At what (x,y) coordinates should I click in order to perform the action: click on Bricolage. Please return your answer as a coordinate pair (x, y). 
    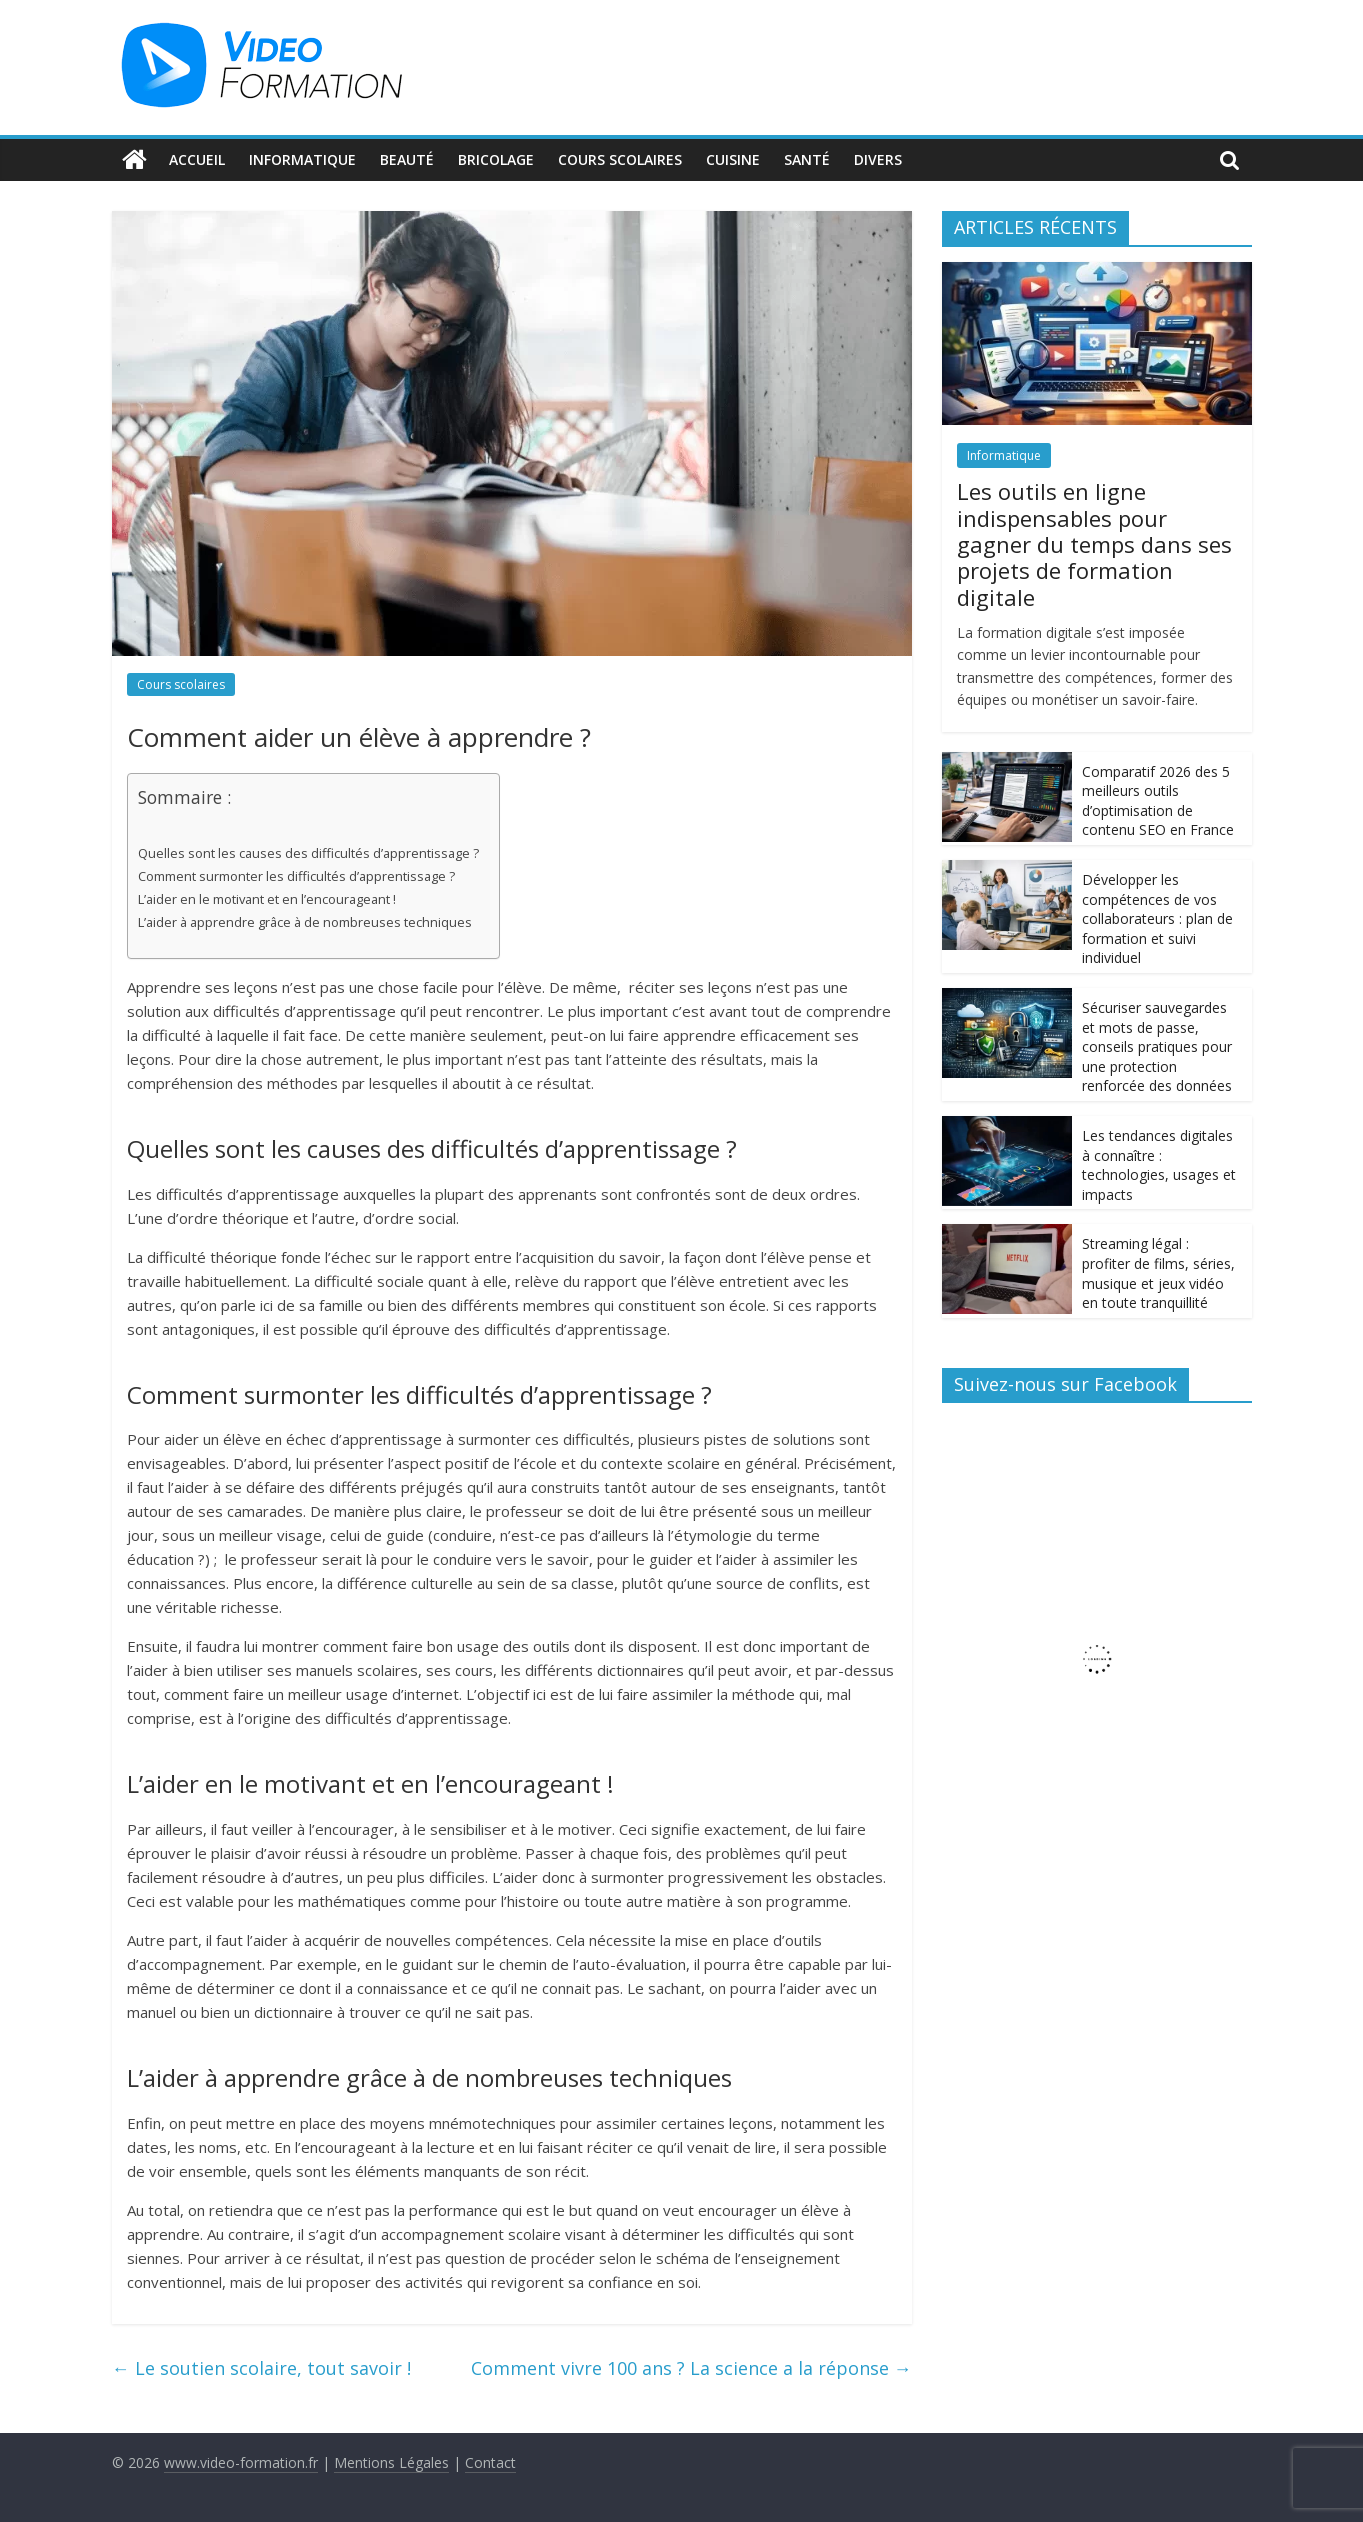
    Looking at the image, I should click on (496, 159).